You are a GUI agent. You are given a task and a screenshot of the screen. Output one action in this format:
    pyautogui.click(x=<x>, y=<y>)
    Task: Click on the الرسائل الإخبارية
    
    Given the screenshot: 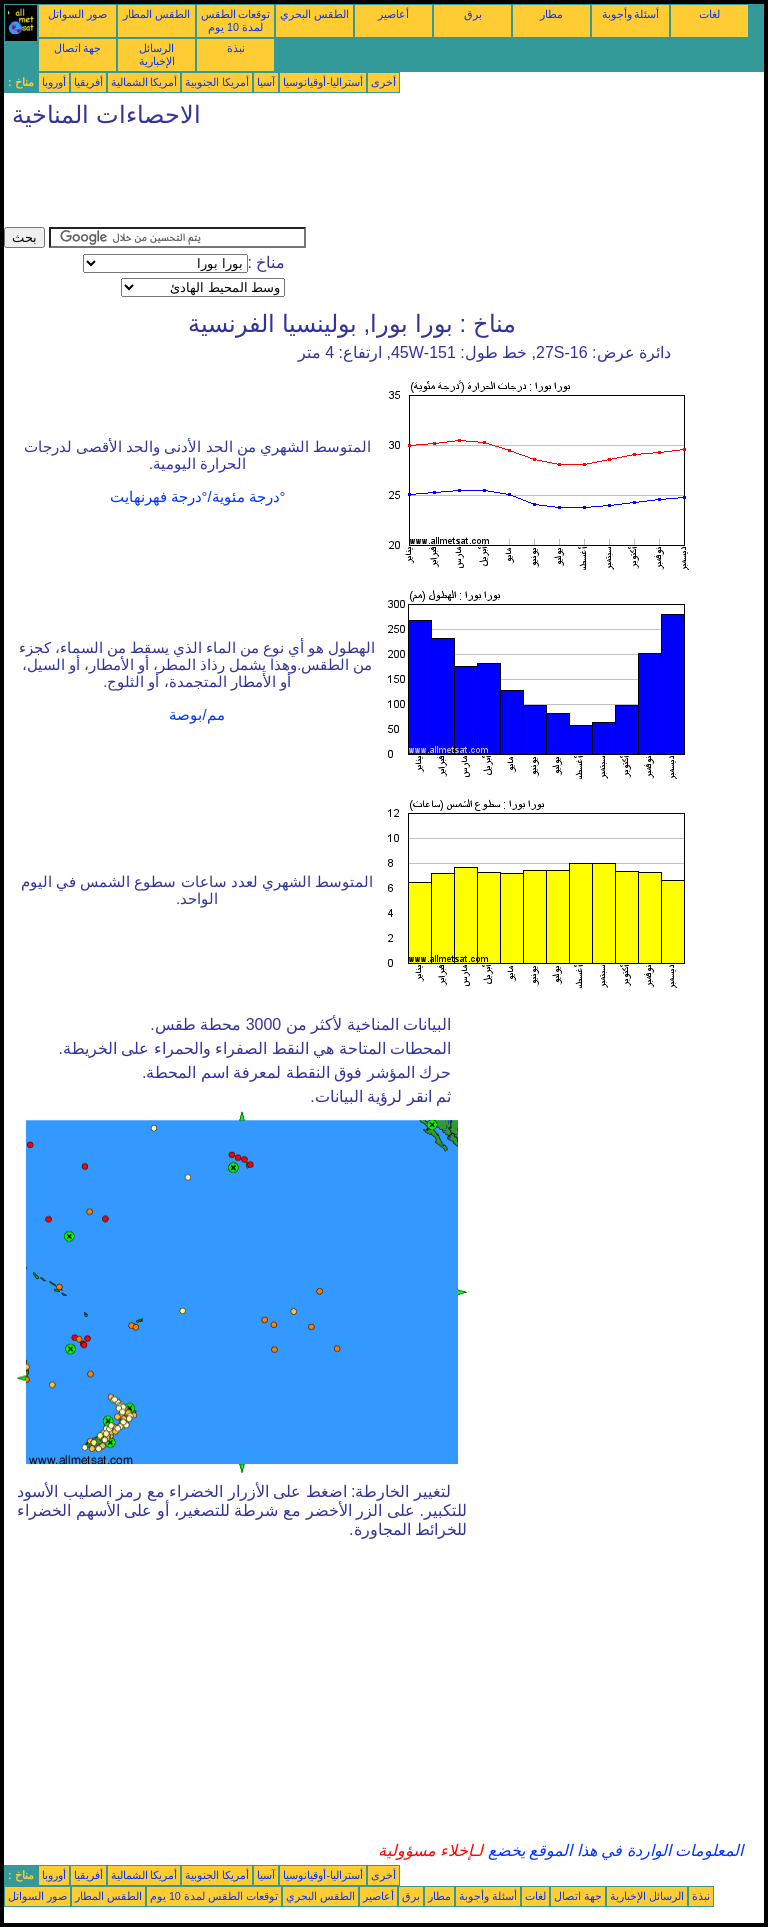 What is the action you would take?
    pyautogui.click(x=157, y=54)
    